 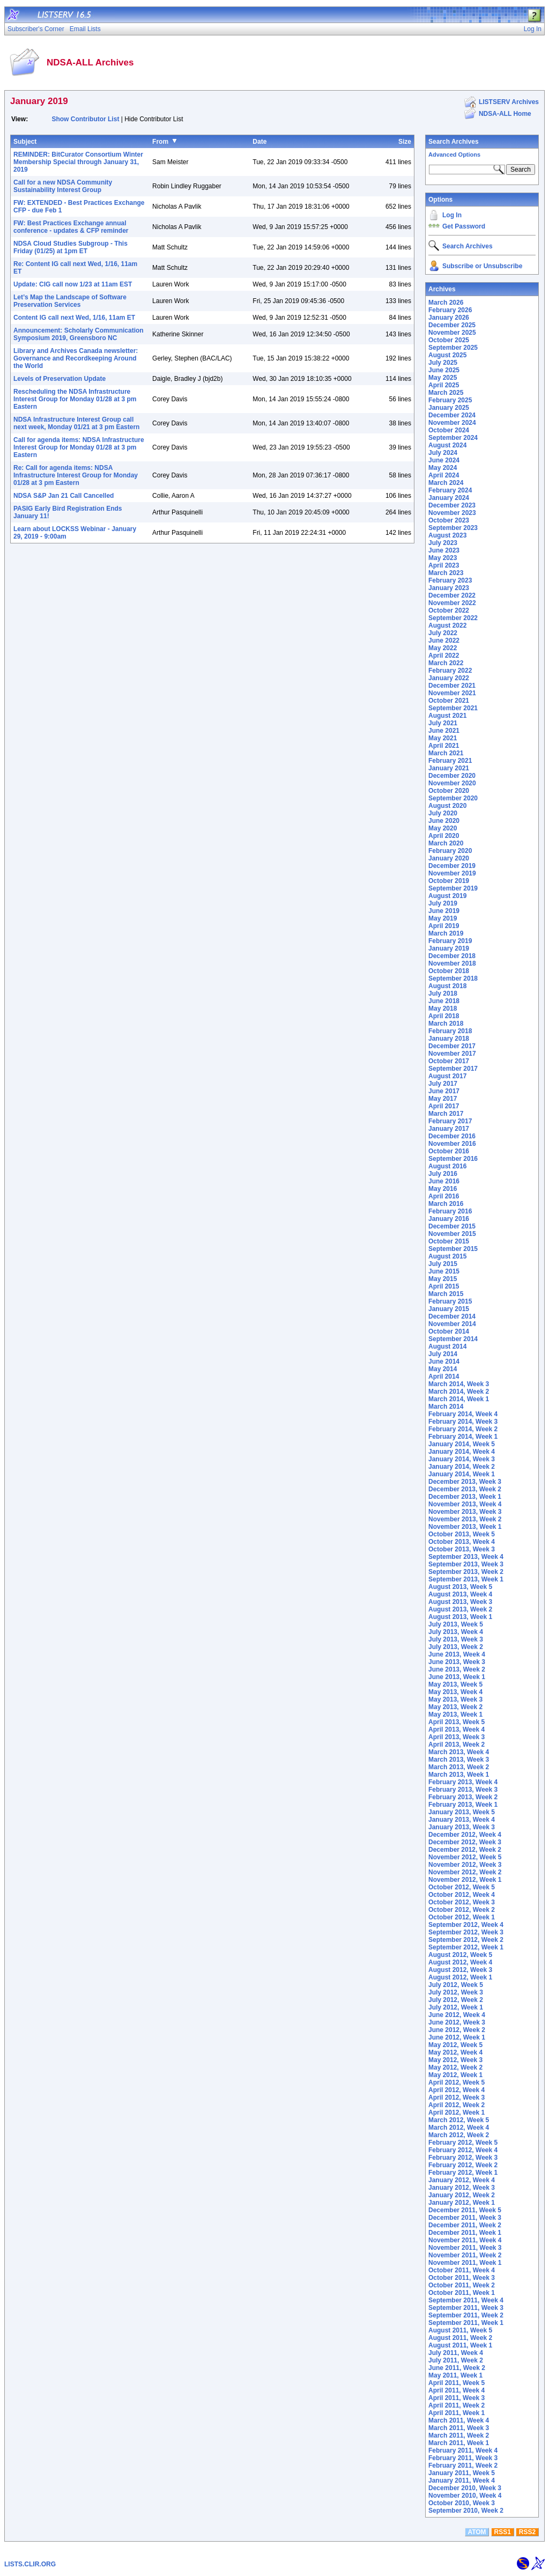 What do you see at coordinates (445, 753) in the screenshot?
I see `March 2021` at bounding box center [445, 753].